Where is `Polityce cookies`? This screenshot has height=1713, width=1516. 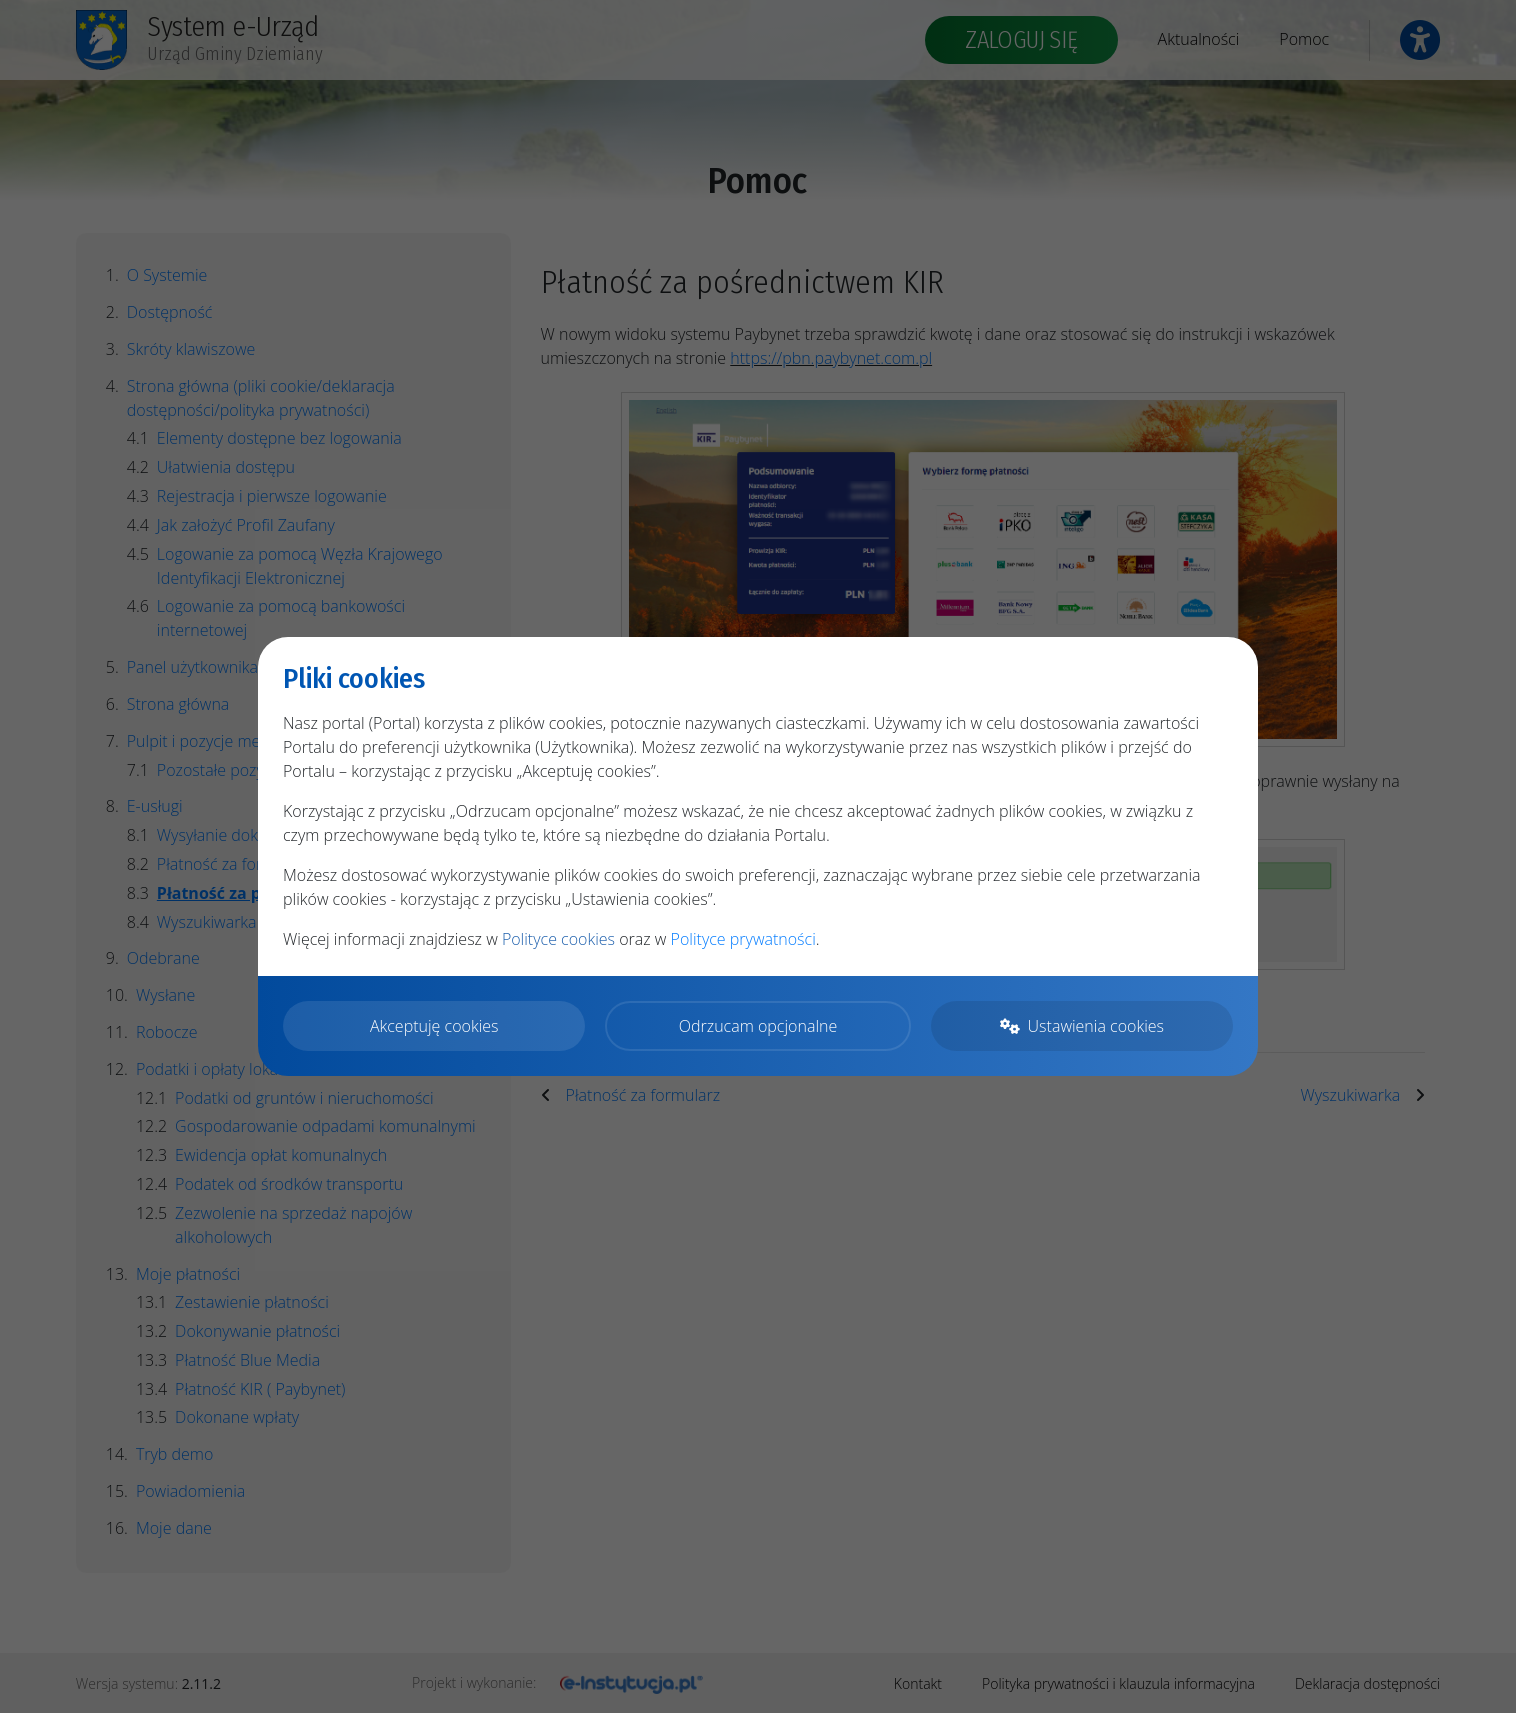
Polityce cookies is located at coordinates (558, 939).